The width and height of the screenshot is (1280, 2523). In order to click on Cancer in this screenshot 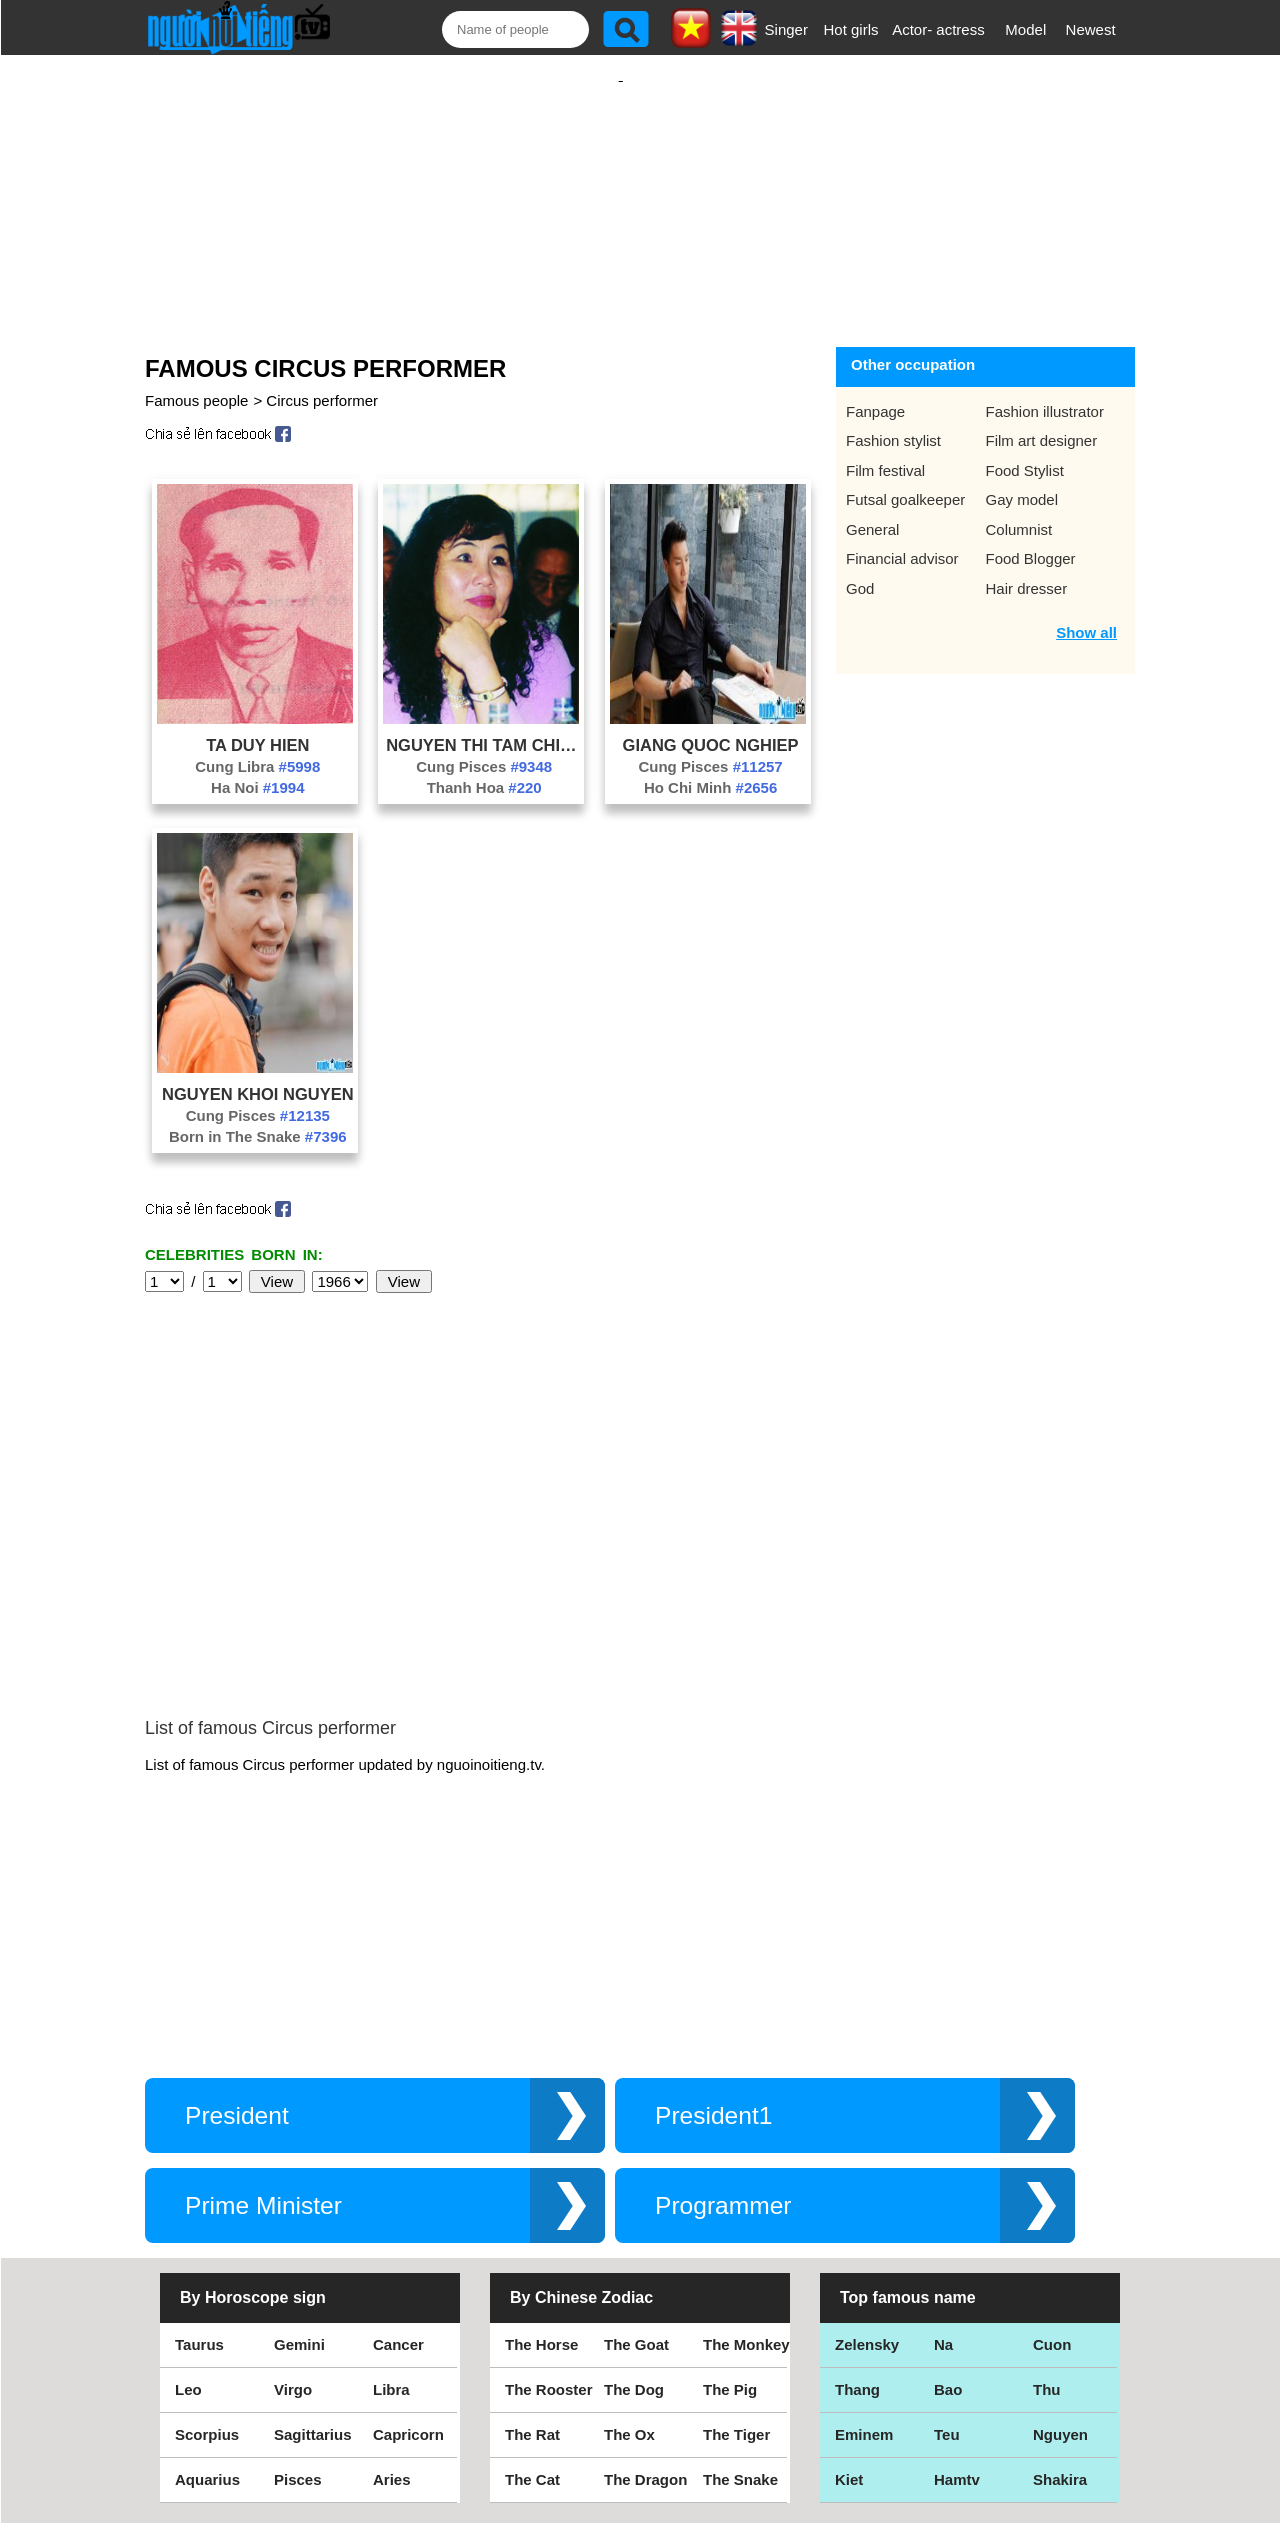, I will do `click(398, 2174)`.